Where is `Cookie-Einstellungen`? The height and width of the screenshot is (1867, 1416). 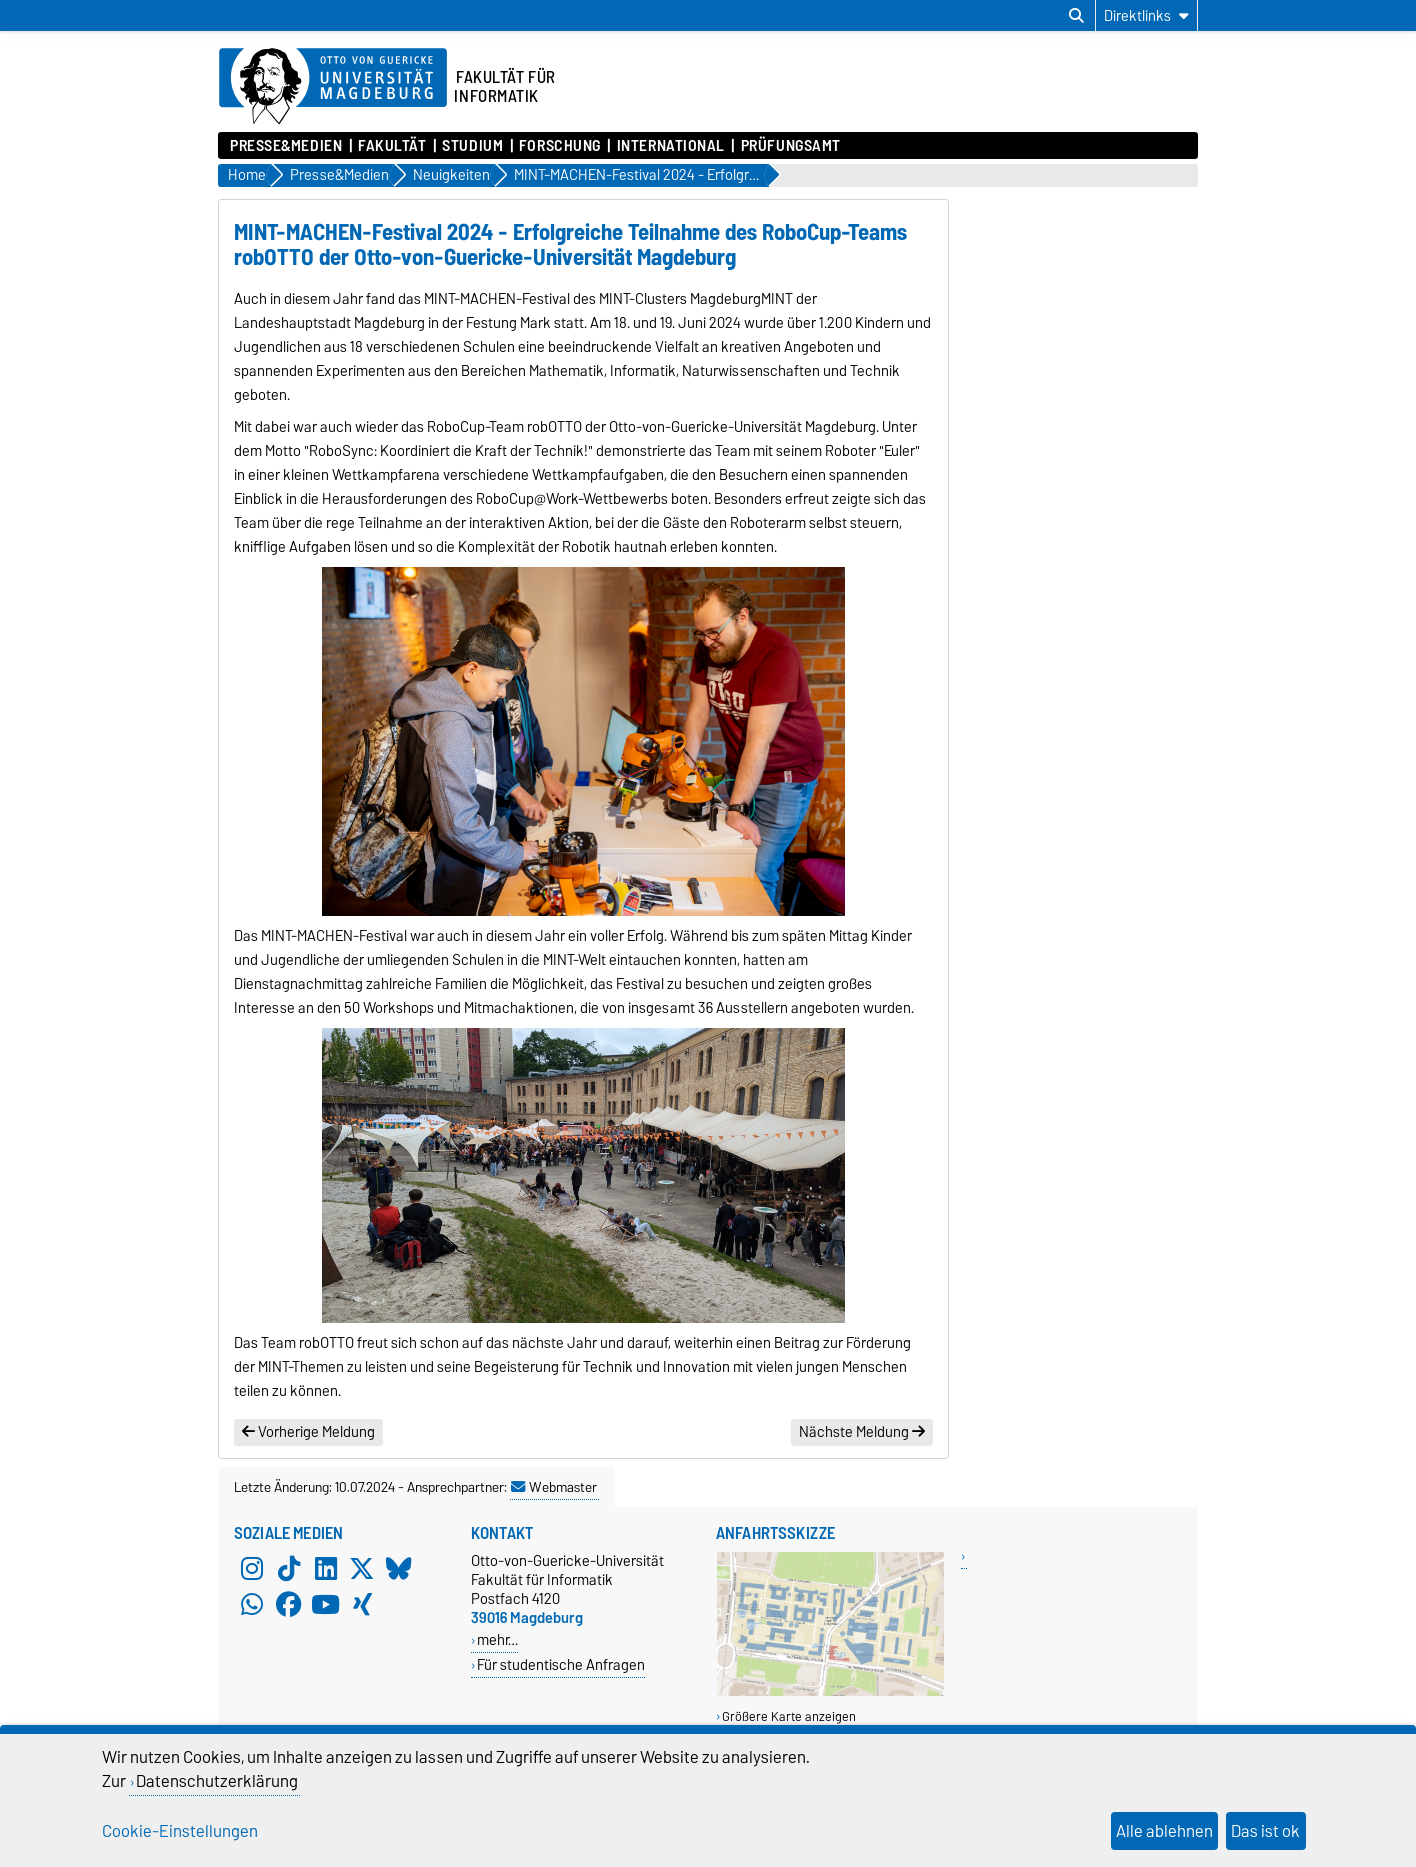 Cookie-Einstellungen is located at coordinates (180, 1831).